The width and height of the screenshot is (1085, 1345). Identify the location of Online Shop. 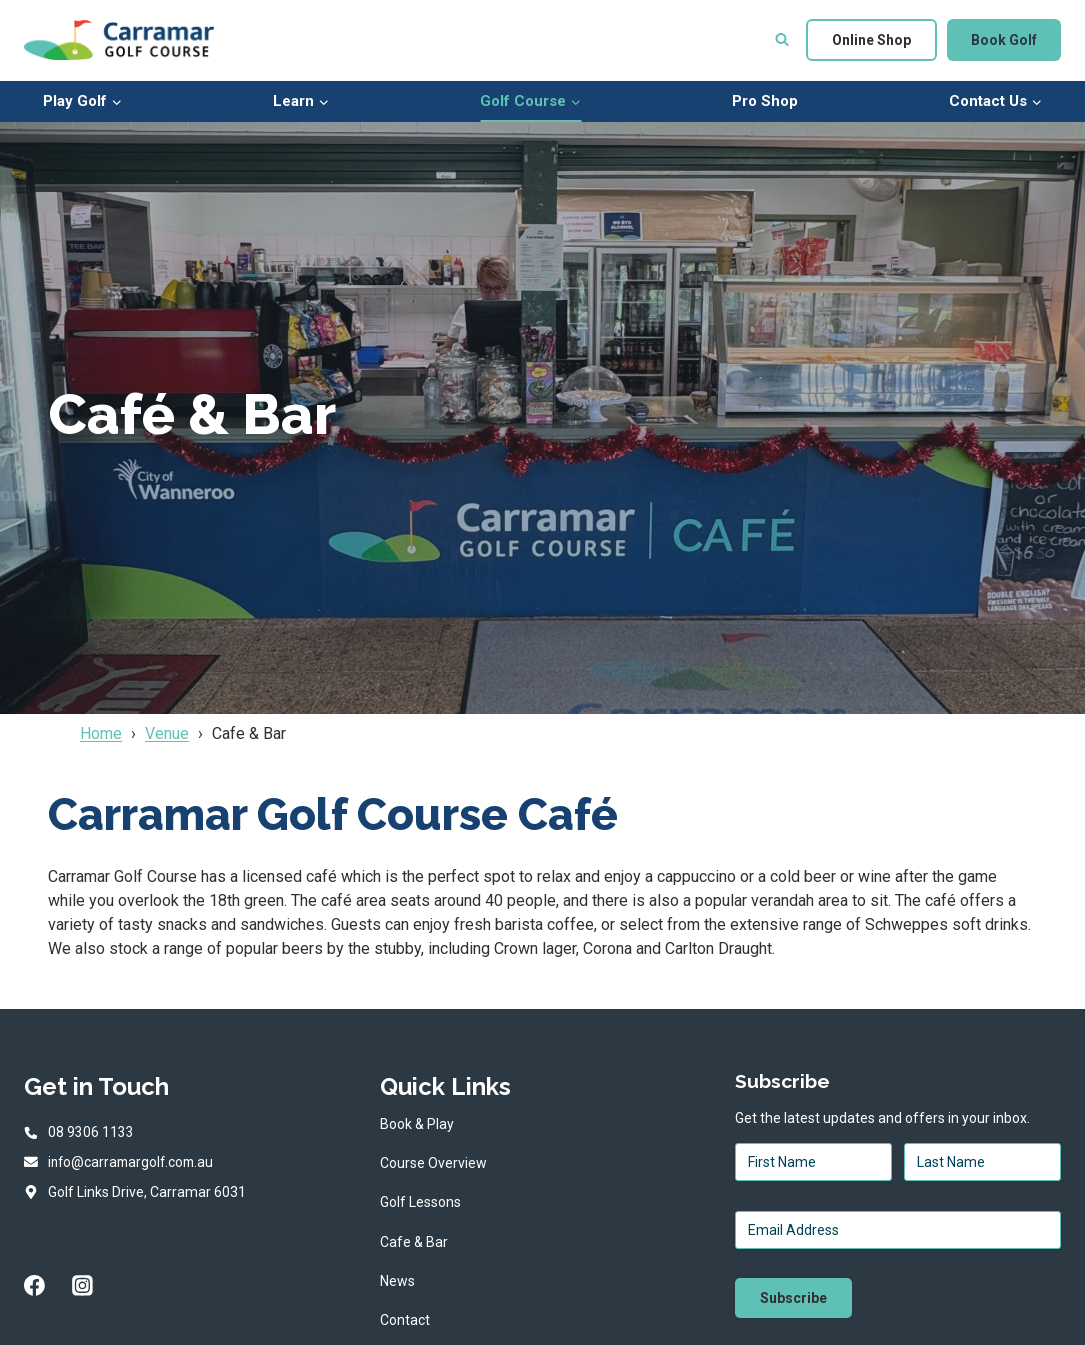
(871, 40).